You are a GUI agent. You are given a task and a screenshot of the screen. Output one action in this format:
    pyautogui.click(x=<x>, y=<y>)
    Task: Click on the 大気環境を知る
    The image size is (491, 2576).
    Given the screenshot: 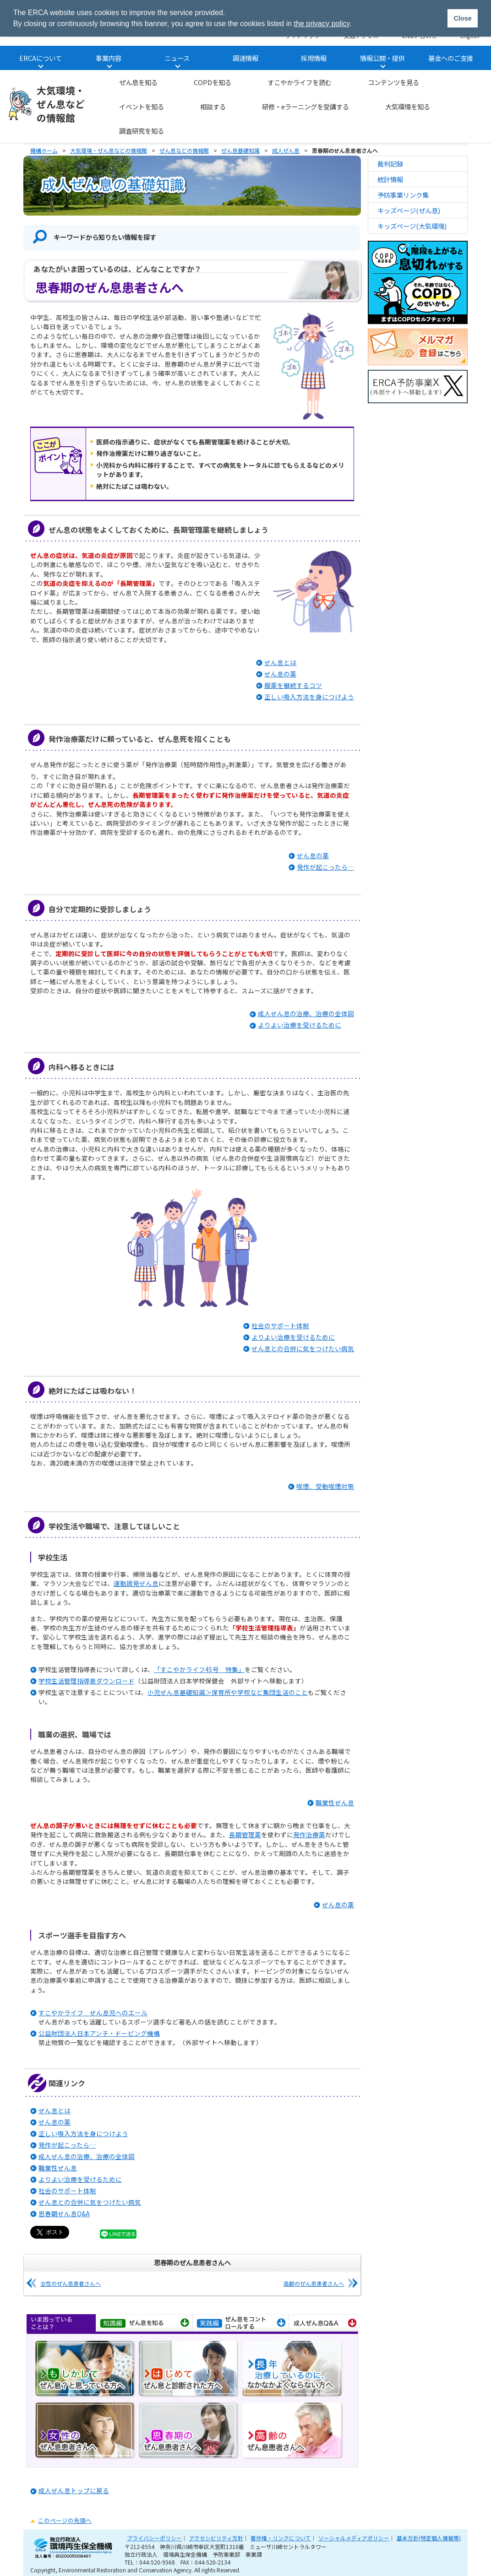 What is the action you would take?
    pyautogui.click(x=407, y=106)
    